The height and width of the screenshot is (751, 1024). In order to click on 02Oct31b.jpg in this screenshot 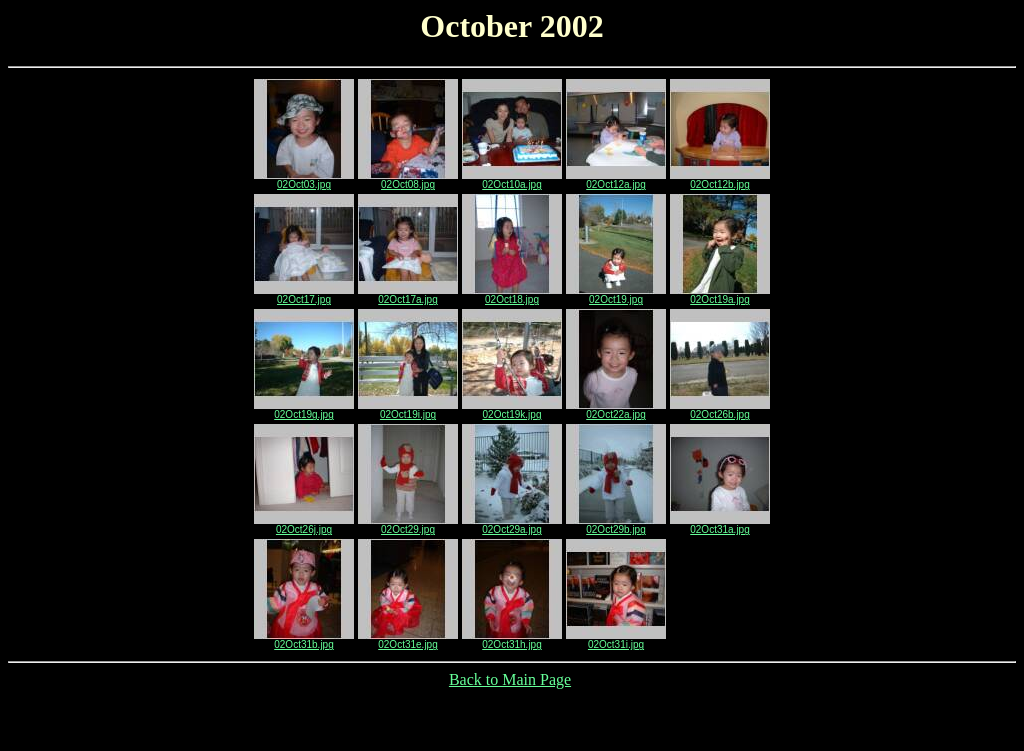, I will do `click(304, 640)`.